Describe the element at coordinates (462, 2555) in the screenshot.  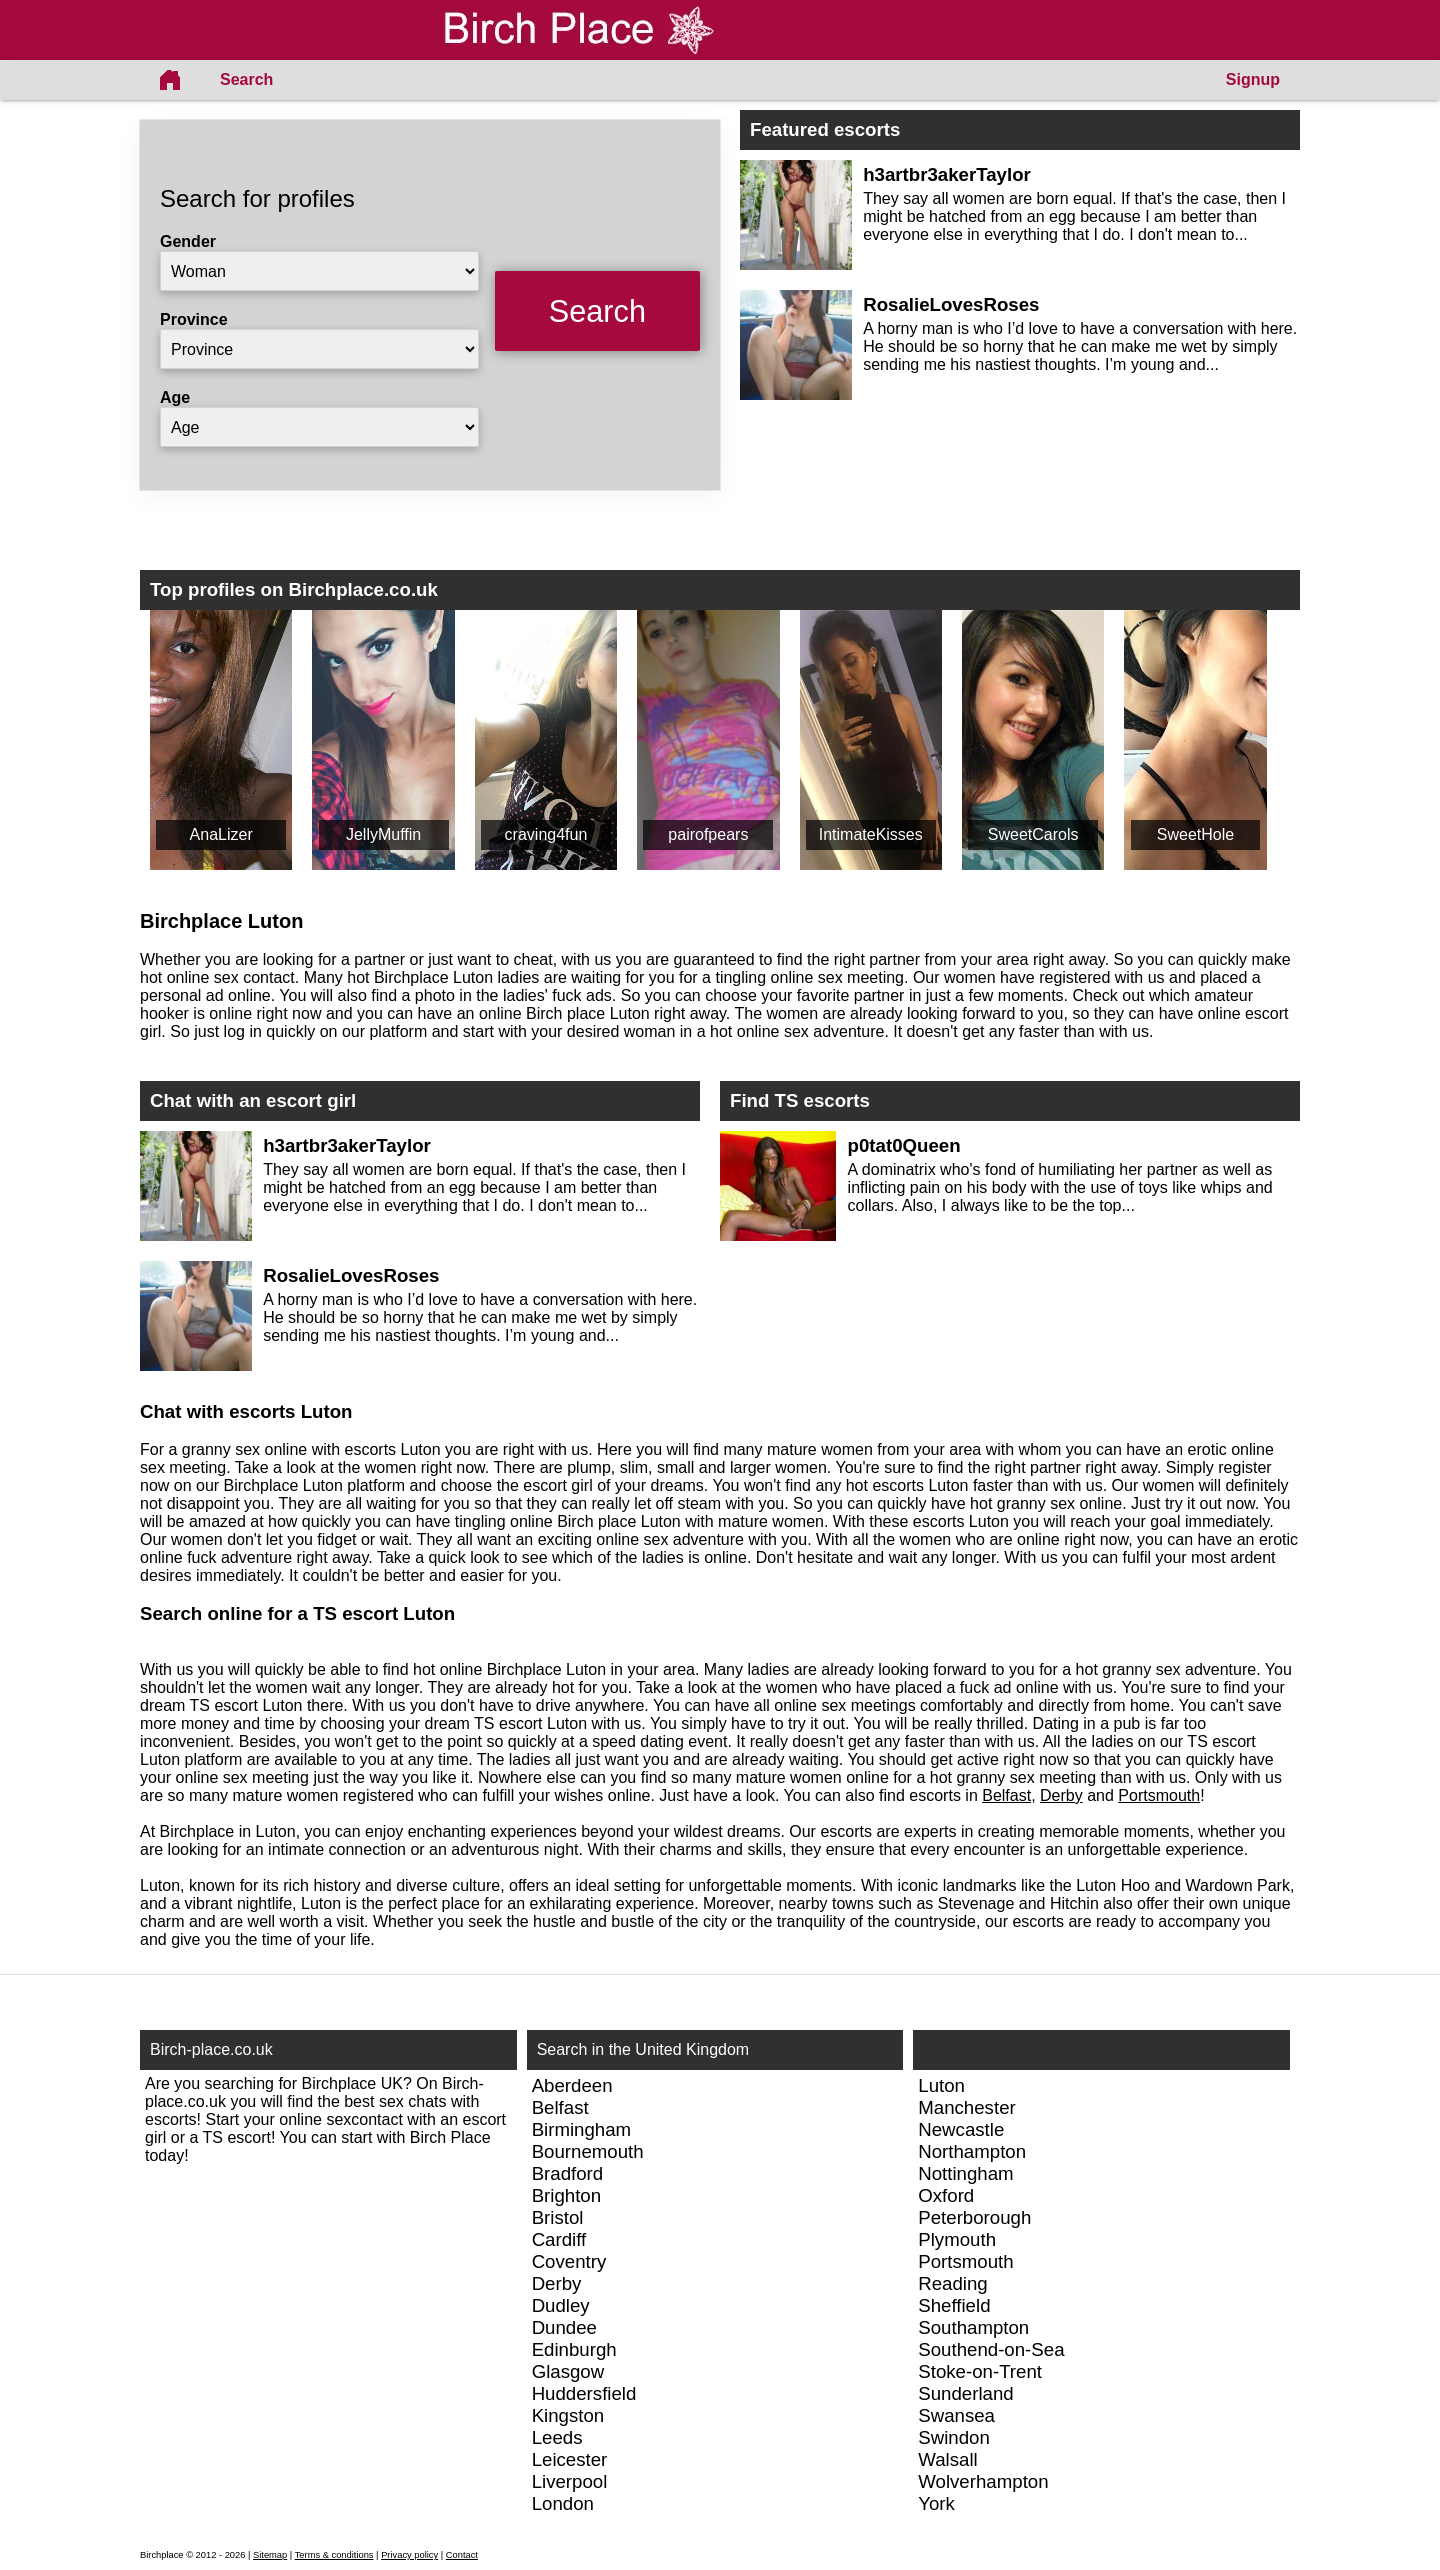
I see `Contact` at that location.